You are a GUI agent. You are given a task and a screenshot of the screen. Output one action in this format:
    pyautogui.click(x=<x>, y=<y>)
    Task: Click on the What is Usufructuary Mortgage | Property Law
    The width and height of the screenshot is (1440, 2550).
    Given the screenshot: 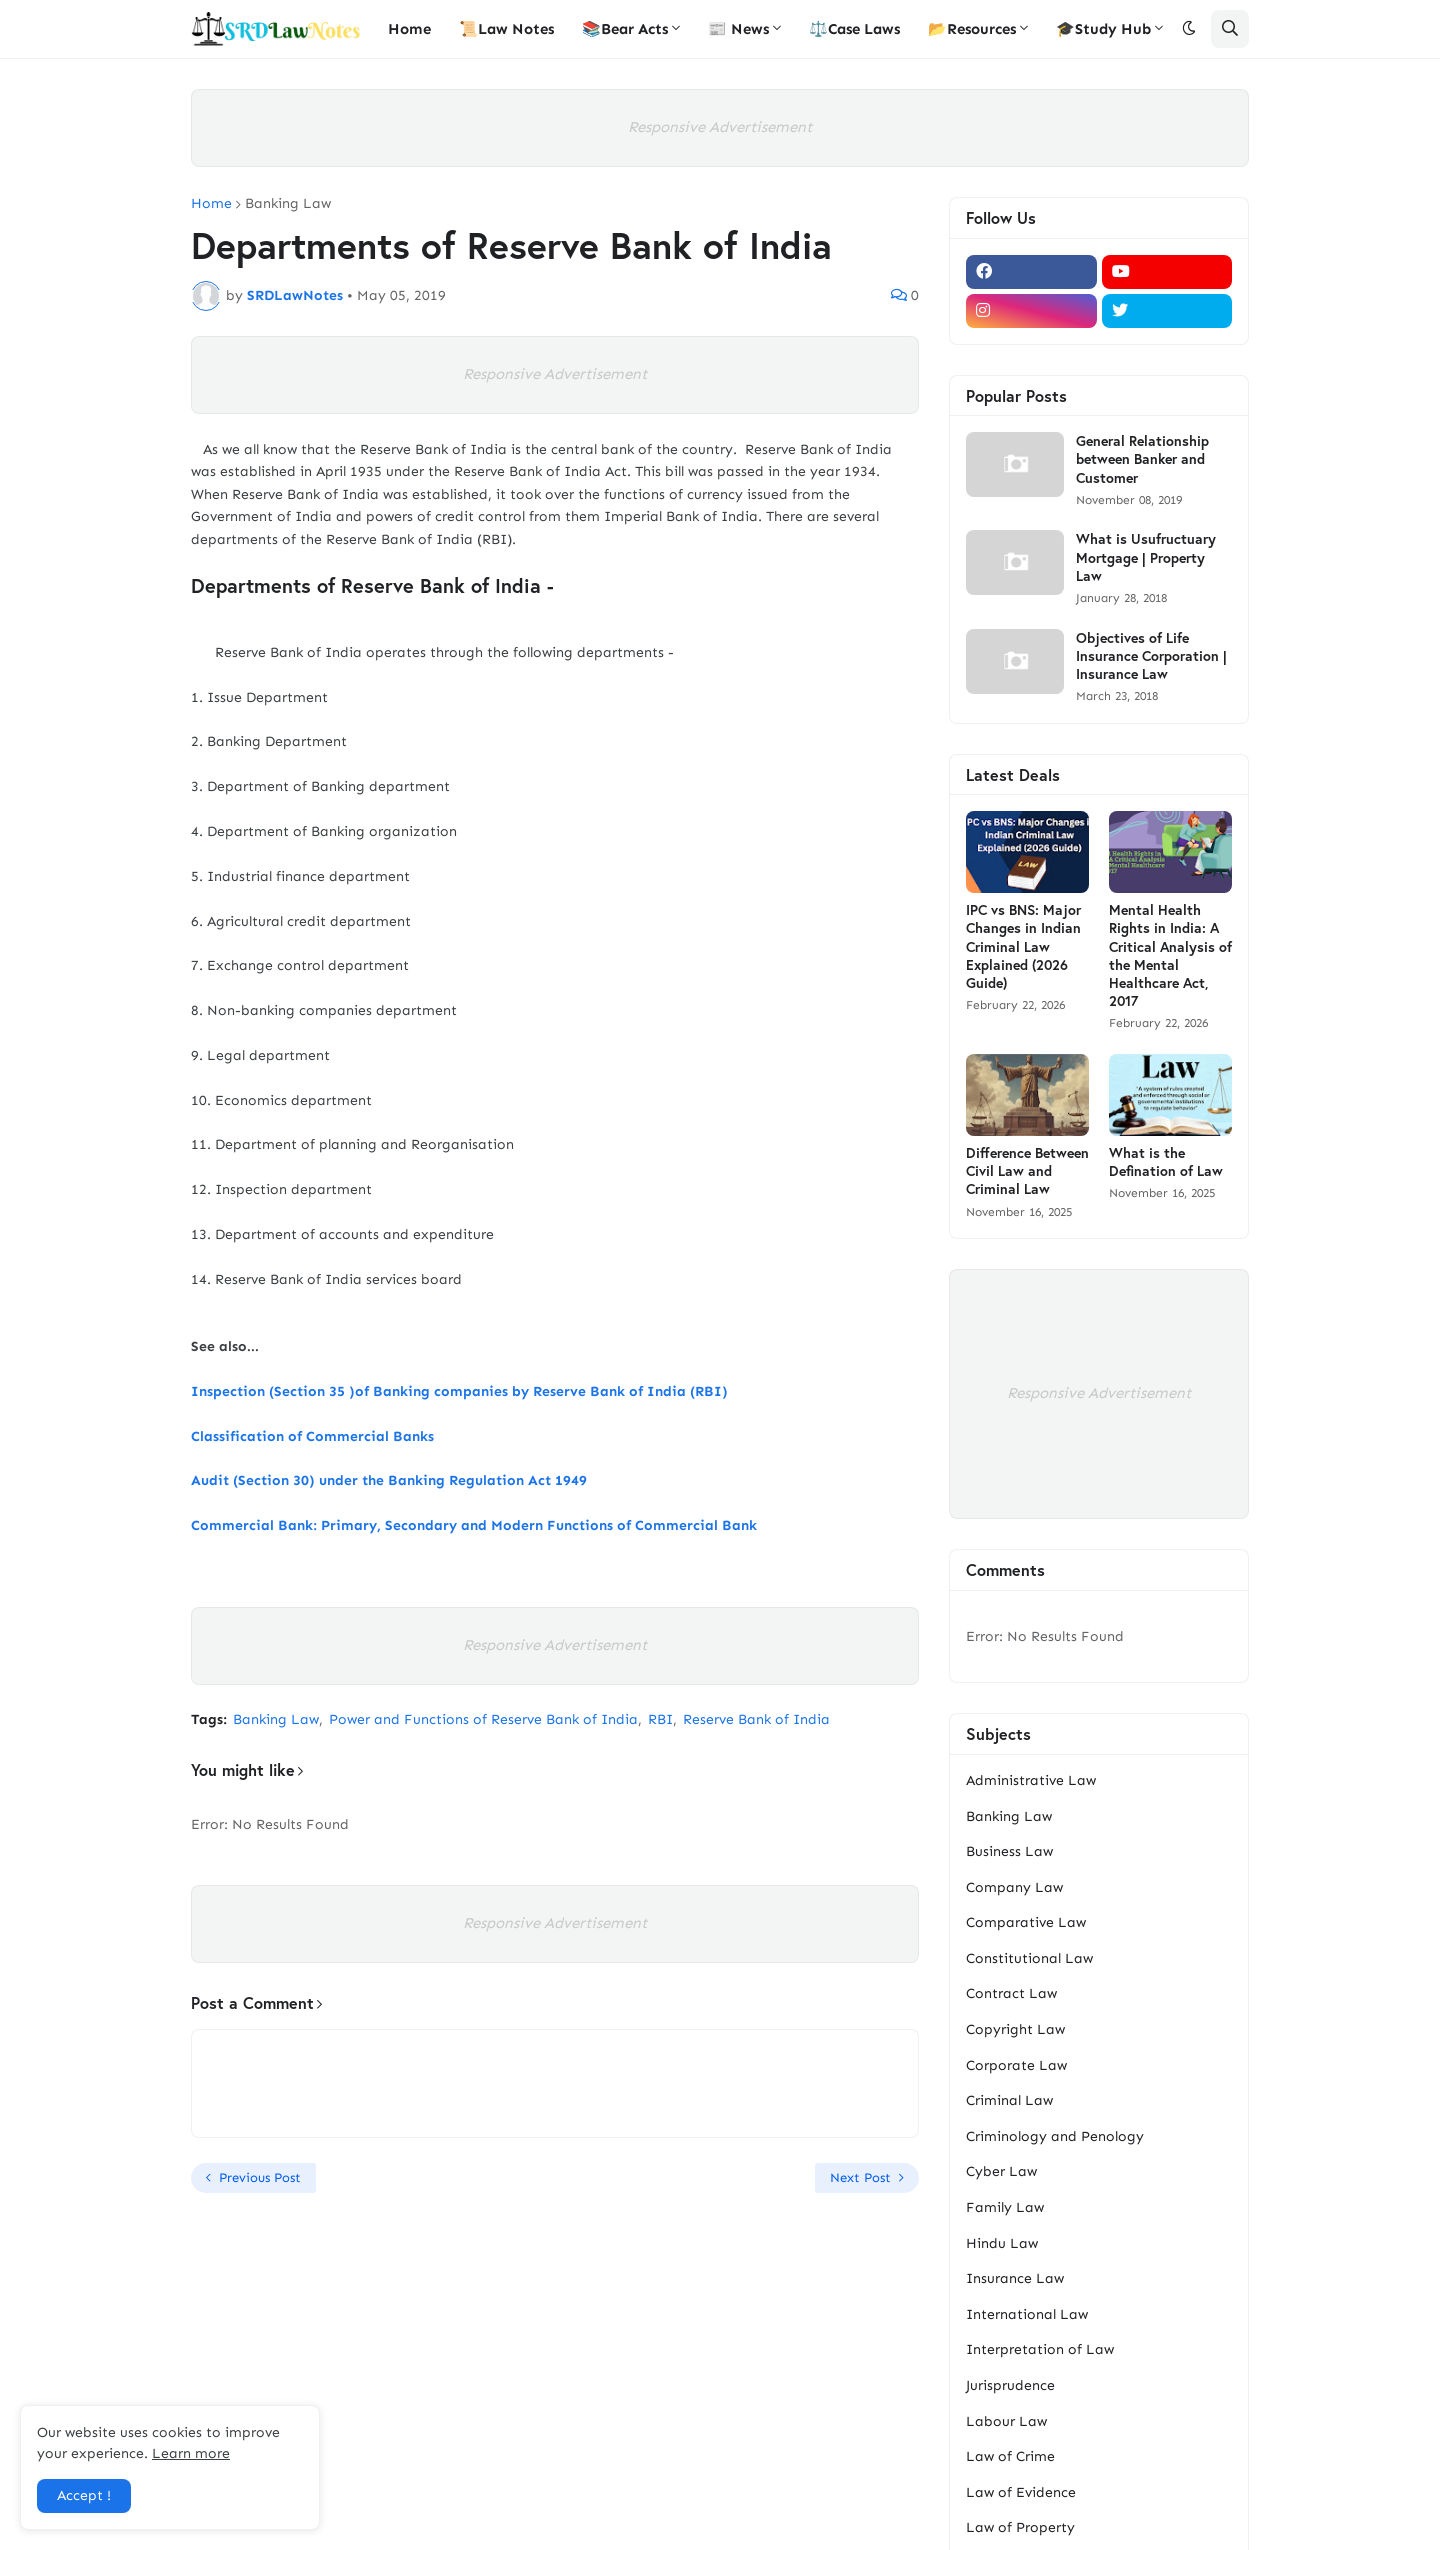 What is the action you would take?
    pyautogui.click(x=1146, y=557)
    